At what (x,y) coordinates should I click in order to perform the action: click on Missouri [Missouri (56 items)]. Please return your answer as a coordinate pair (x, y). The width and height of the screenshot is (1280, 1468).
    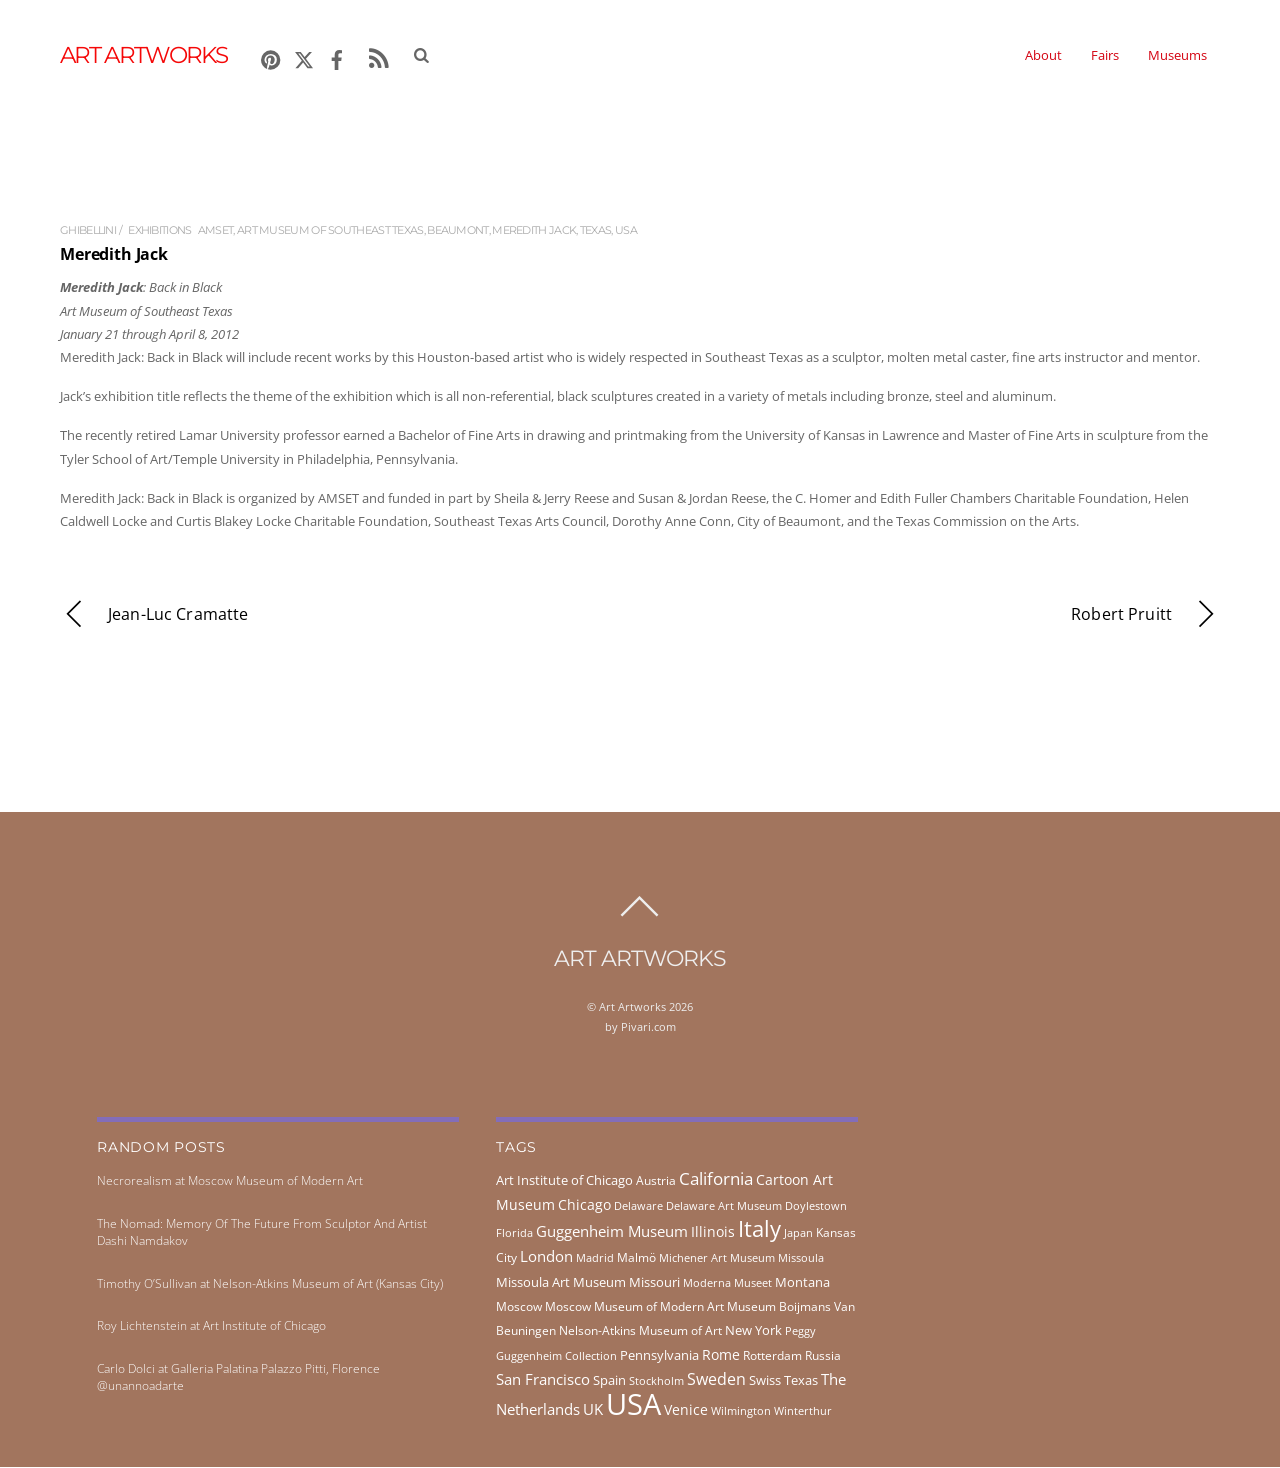
    Looking at the image, I should click on (654, 1283).